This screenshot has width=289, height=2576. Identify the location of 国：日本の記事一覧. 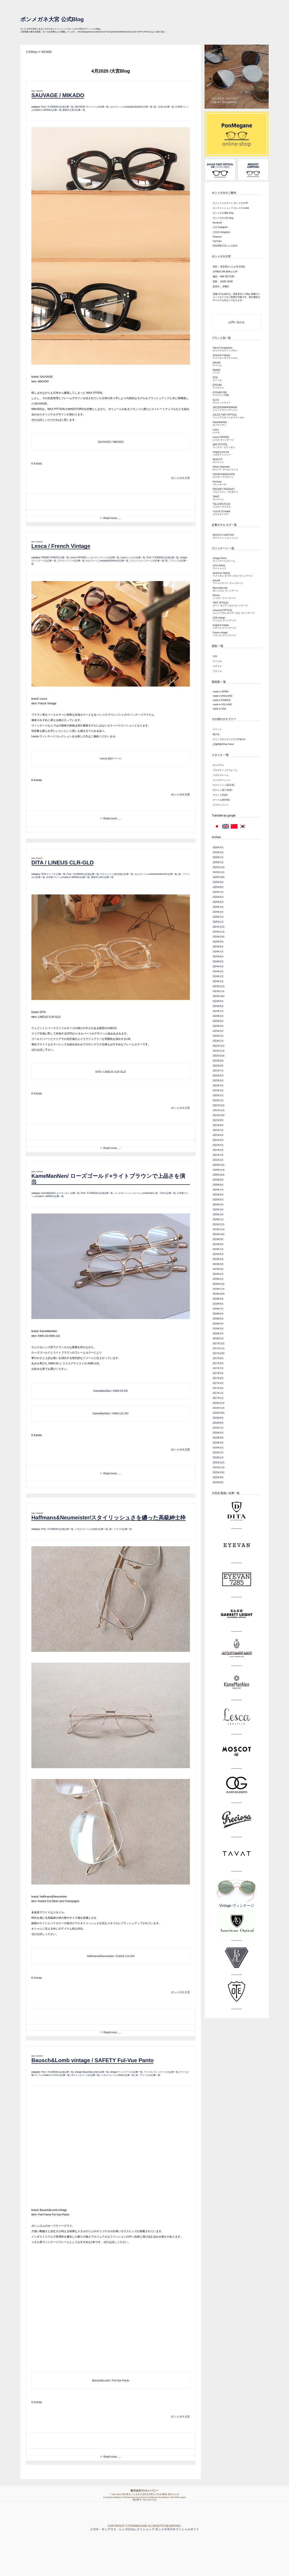
(164, 107).